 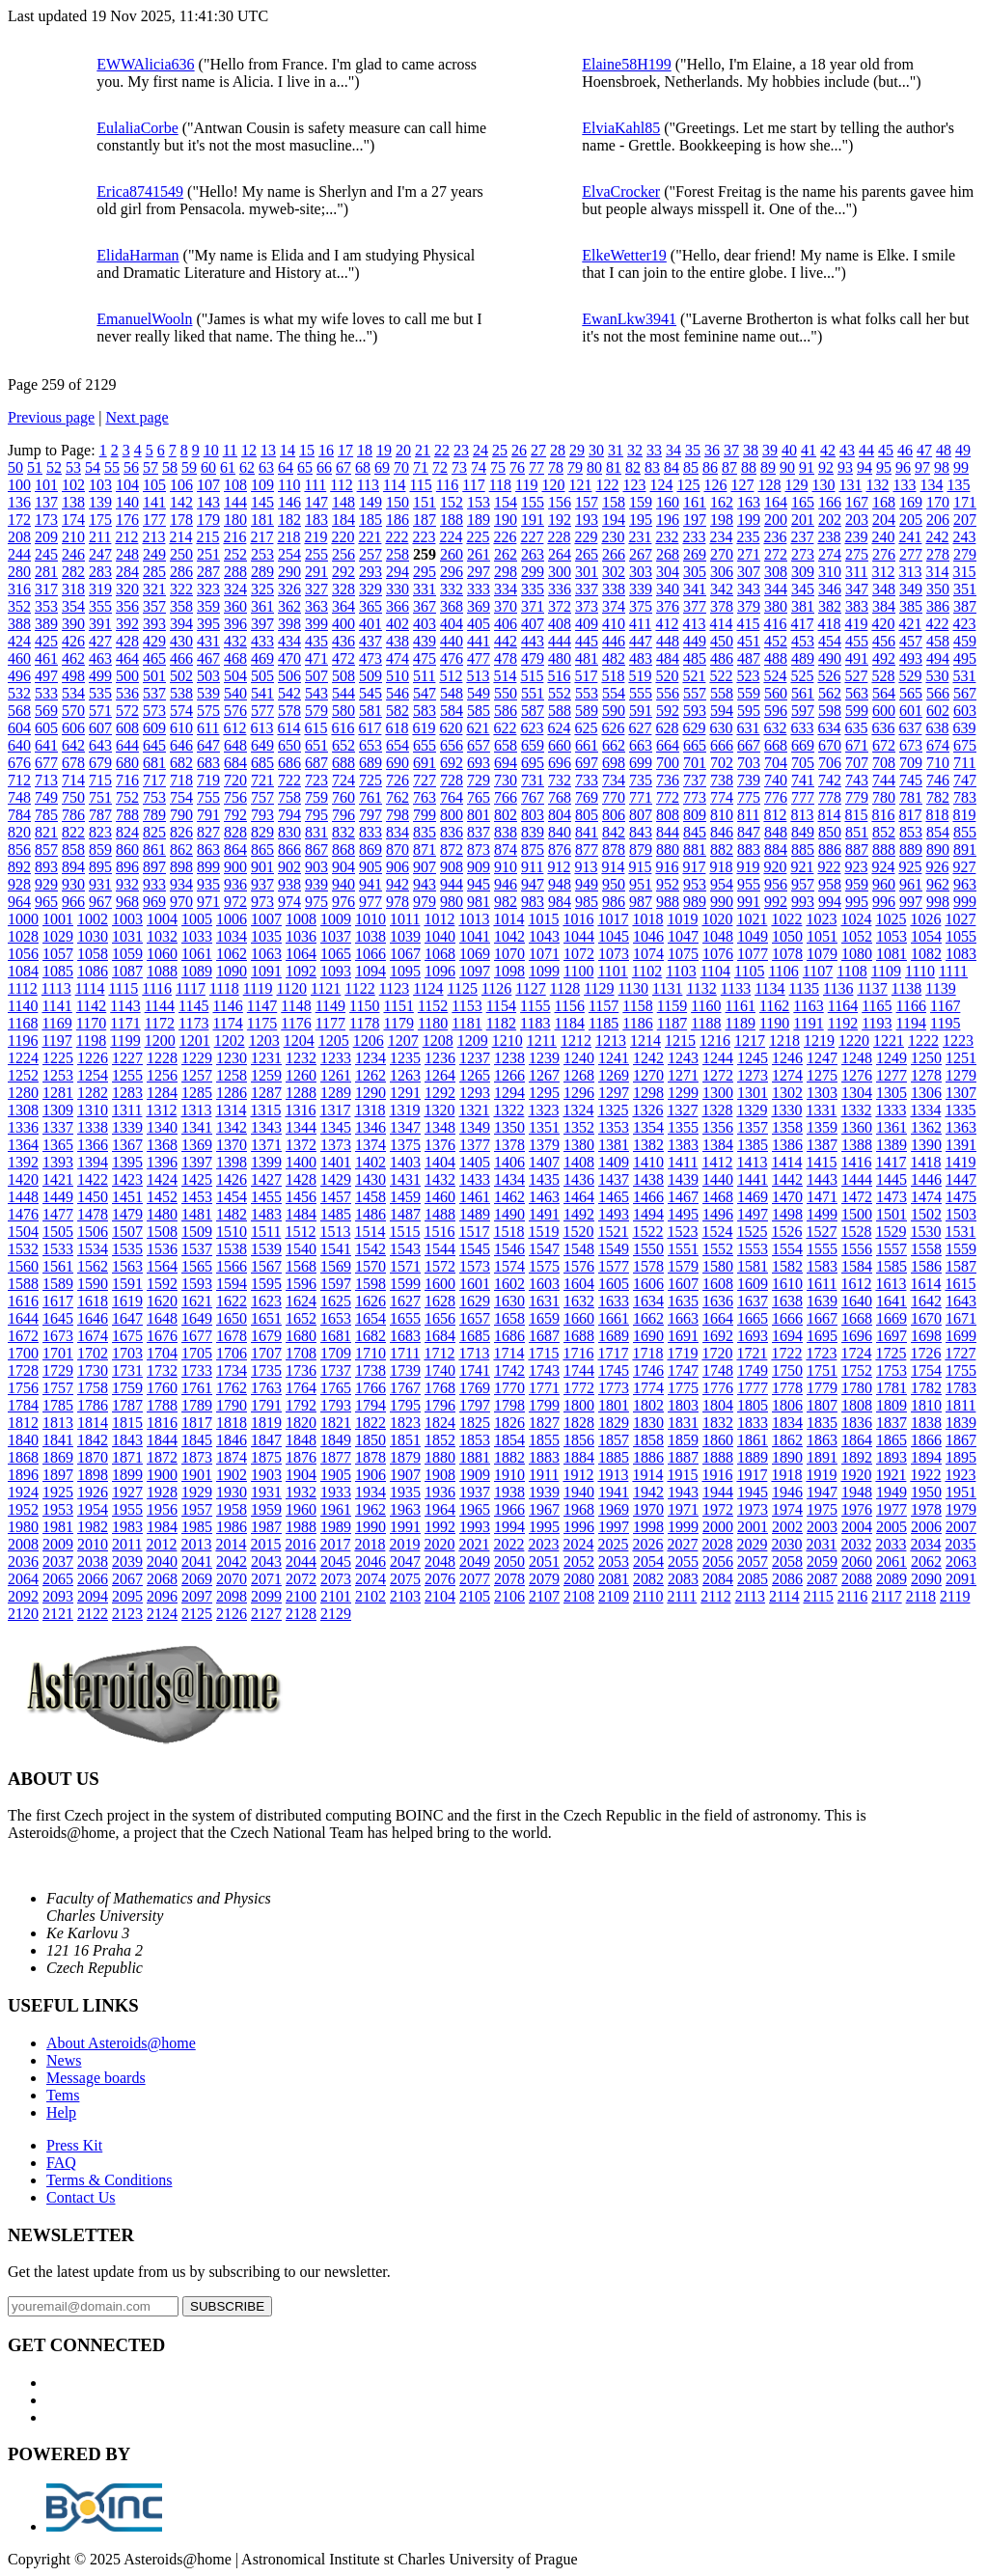 I want to click on 1292, so click(x=440, y=1092).